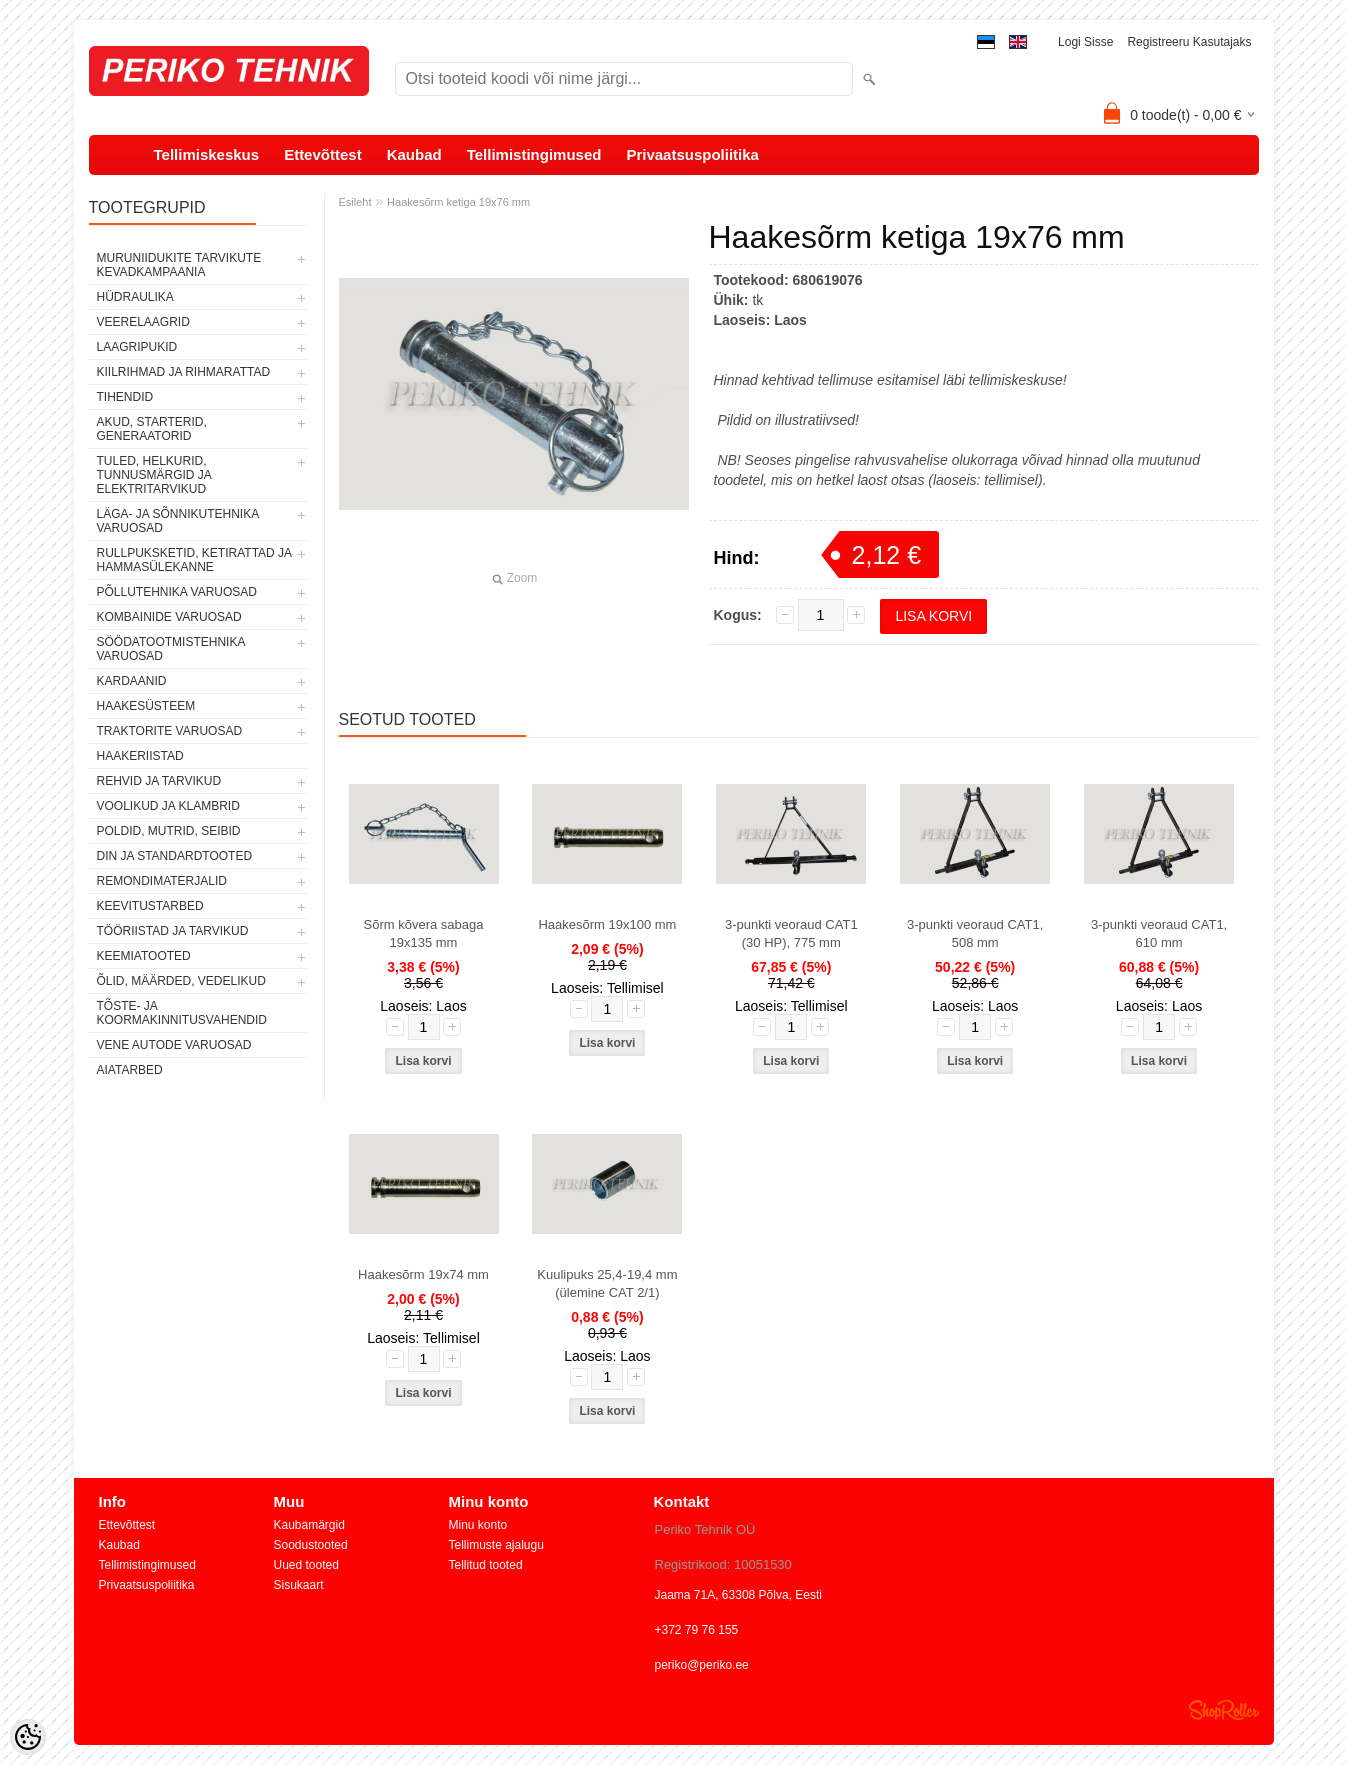 This screenshot has width=1347, height=1765. Describe the element at coordinates (975, 933) in the screenshot. I see `3-punkti veoraud CAT1, 508 mm` at that location.